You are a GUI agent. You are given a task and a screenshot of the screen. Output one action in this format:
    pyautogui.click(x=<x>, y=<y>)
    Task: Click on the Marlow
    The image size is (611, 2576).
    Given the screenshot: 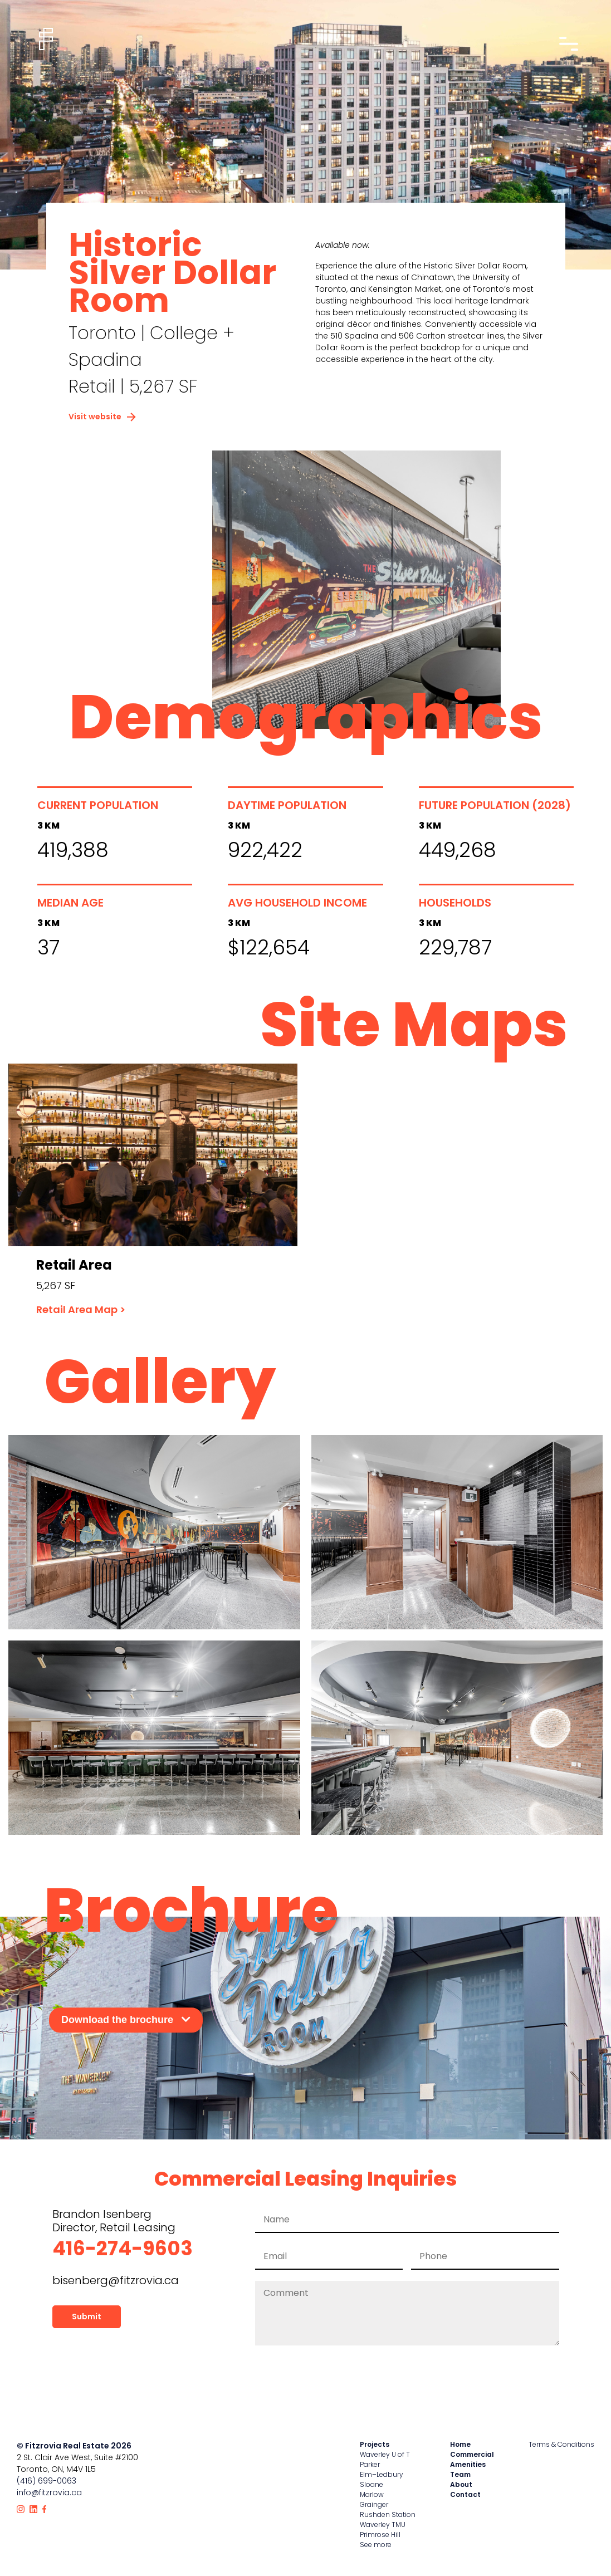 What is the action you would take?
    pyautogui.click(x=372, y=2494)
    